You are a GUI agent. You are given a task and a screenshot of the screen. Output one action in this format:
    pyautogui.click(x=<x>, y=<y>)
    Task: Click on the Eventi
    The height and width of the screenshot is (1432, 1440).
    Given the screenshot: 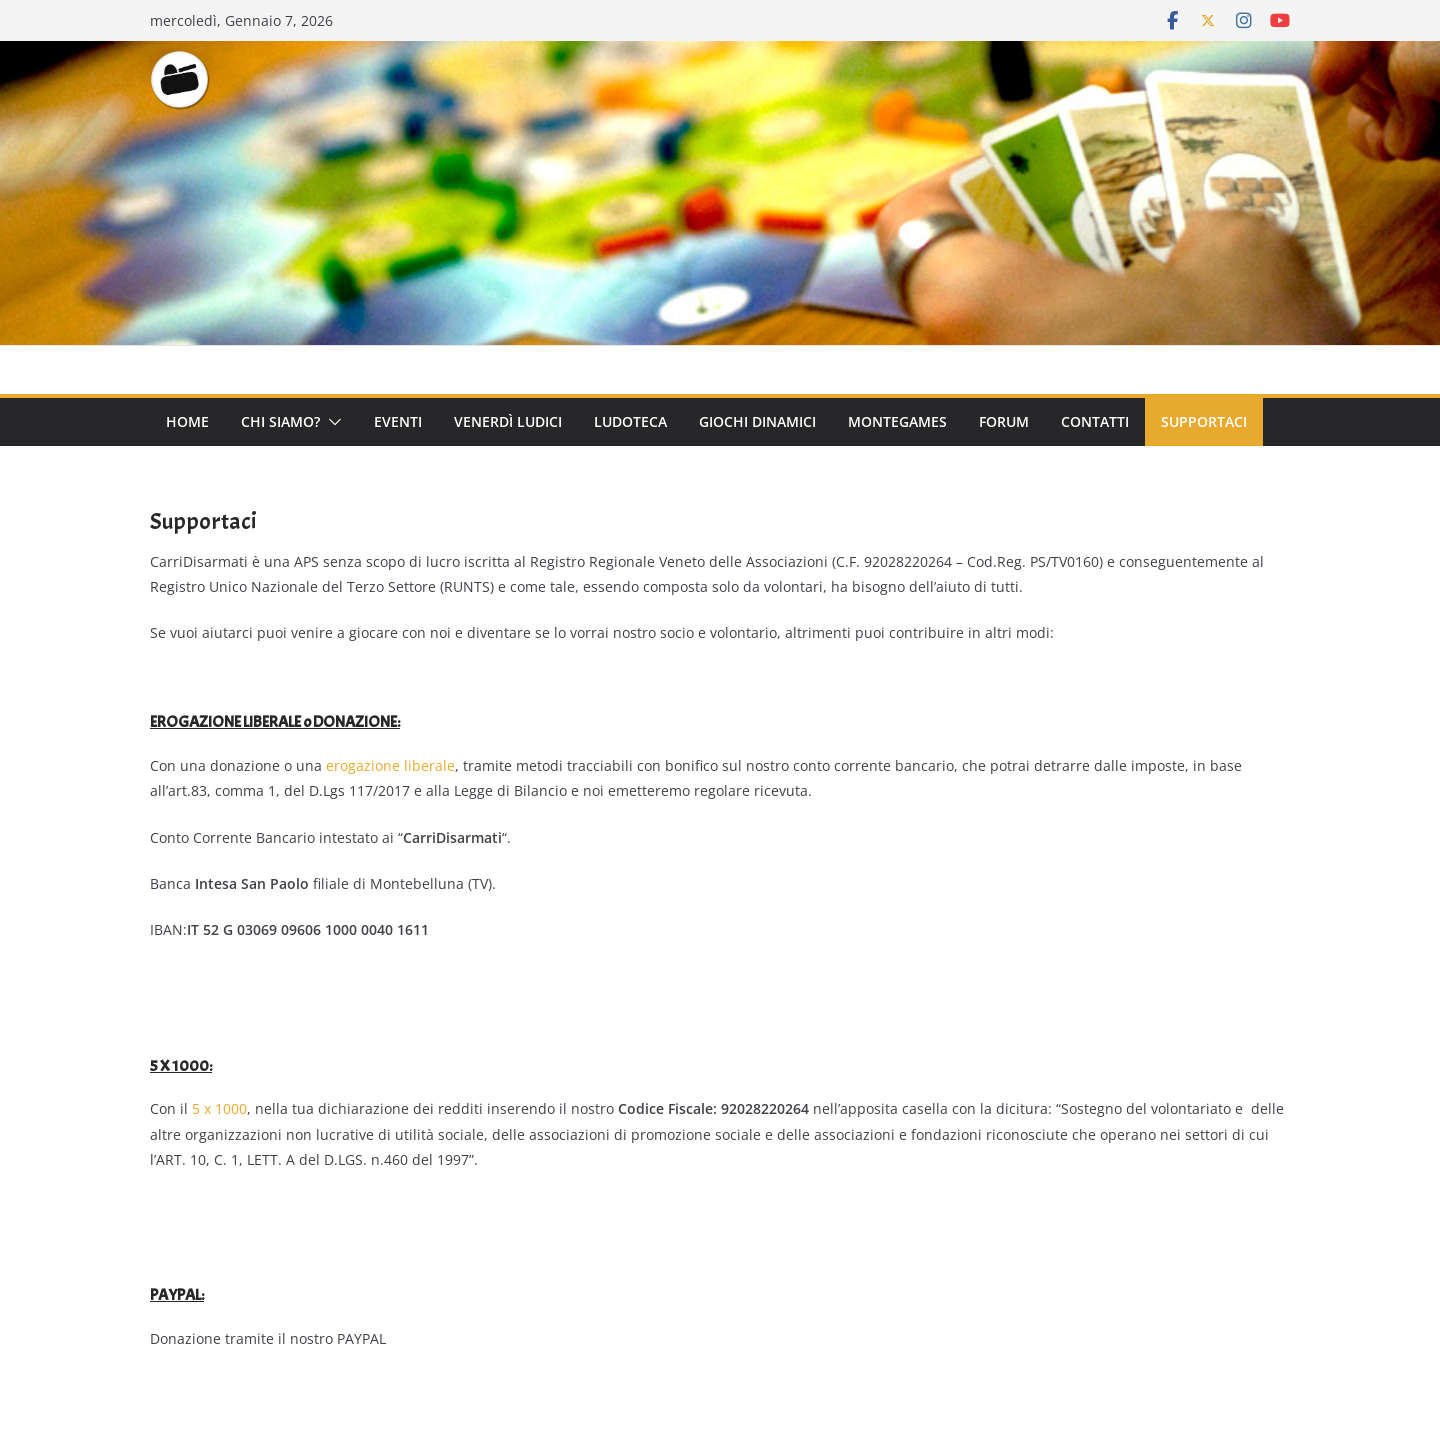 What is the action you would take?
    pyautogui.click(x=398, y=421)
    